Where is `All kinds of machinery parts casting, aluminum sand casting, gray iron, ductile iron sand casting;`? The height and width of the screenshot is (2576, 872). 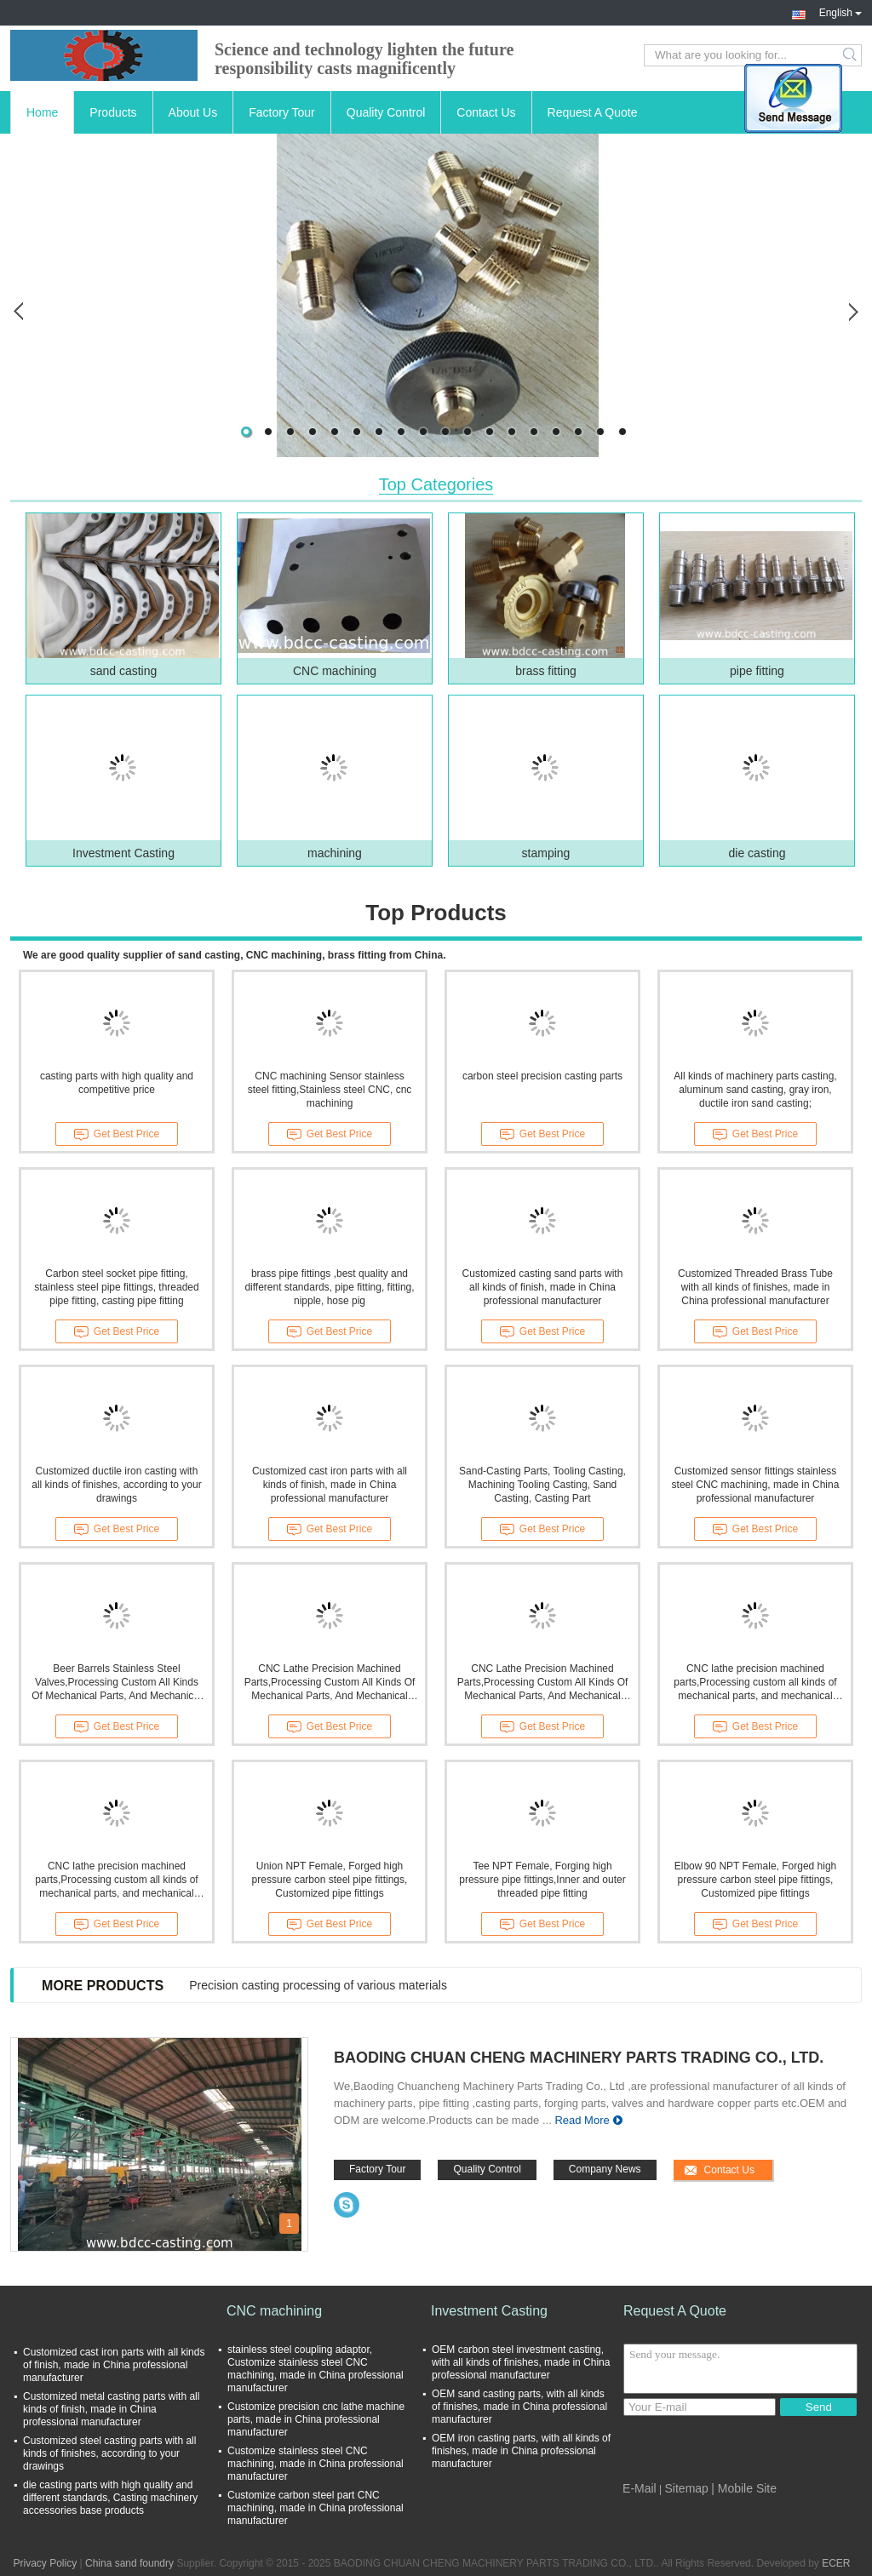 All kinds of machinery parts casting, aluminum sand casting, gray iron, ductile iron sand casting; is located at coordinates (755, 1089).